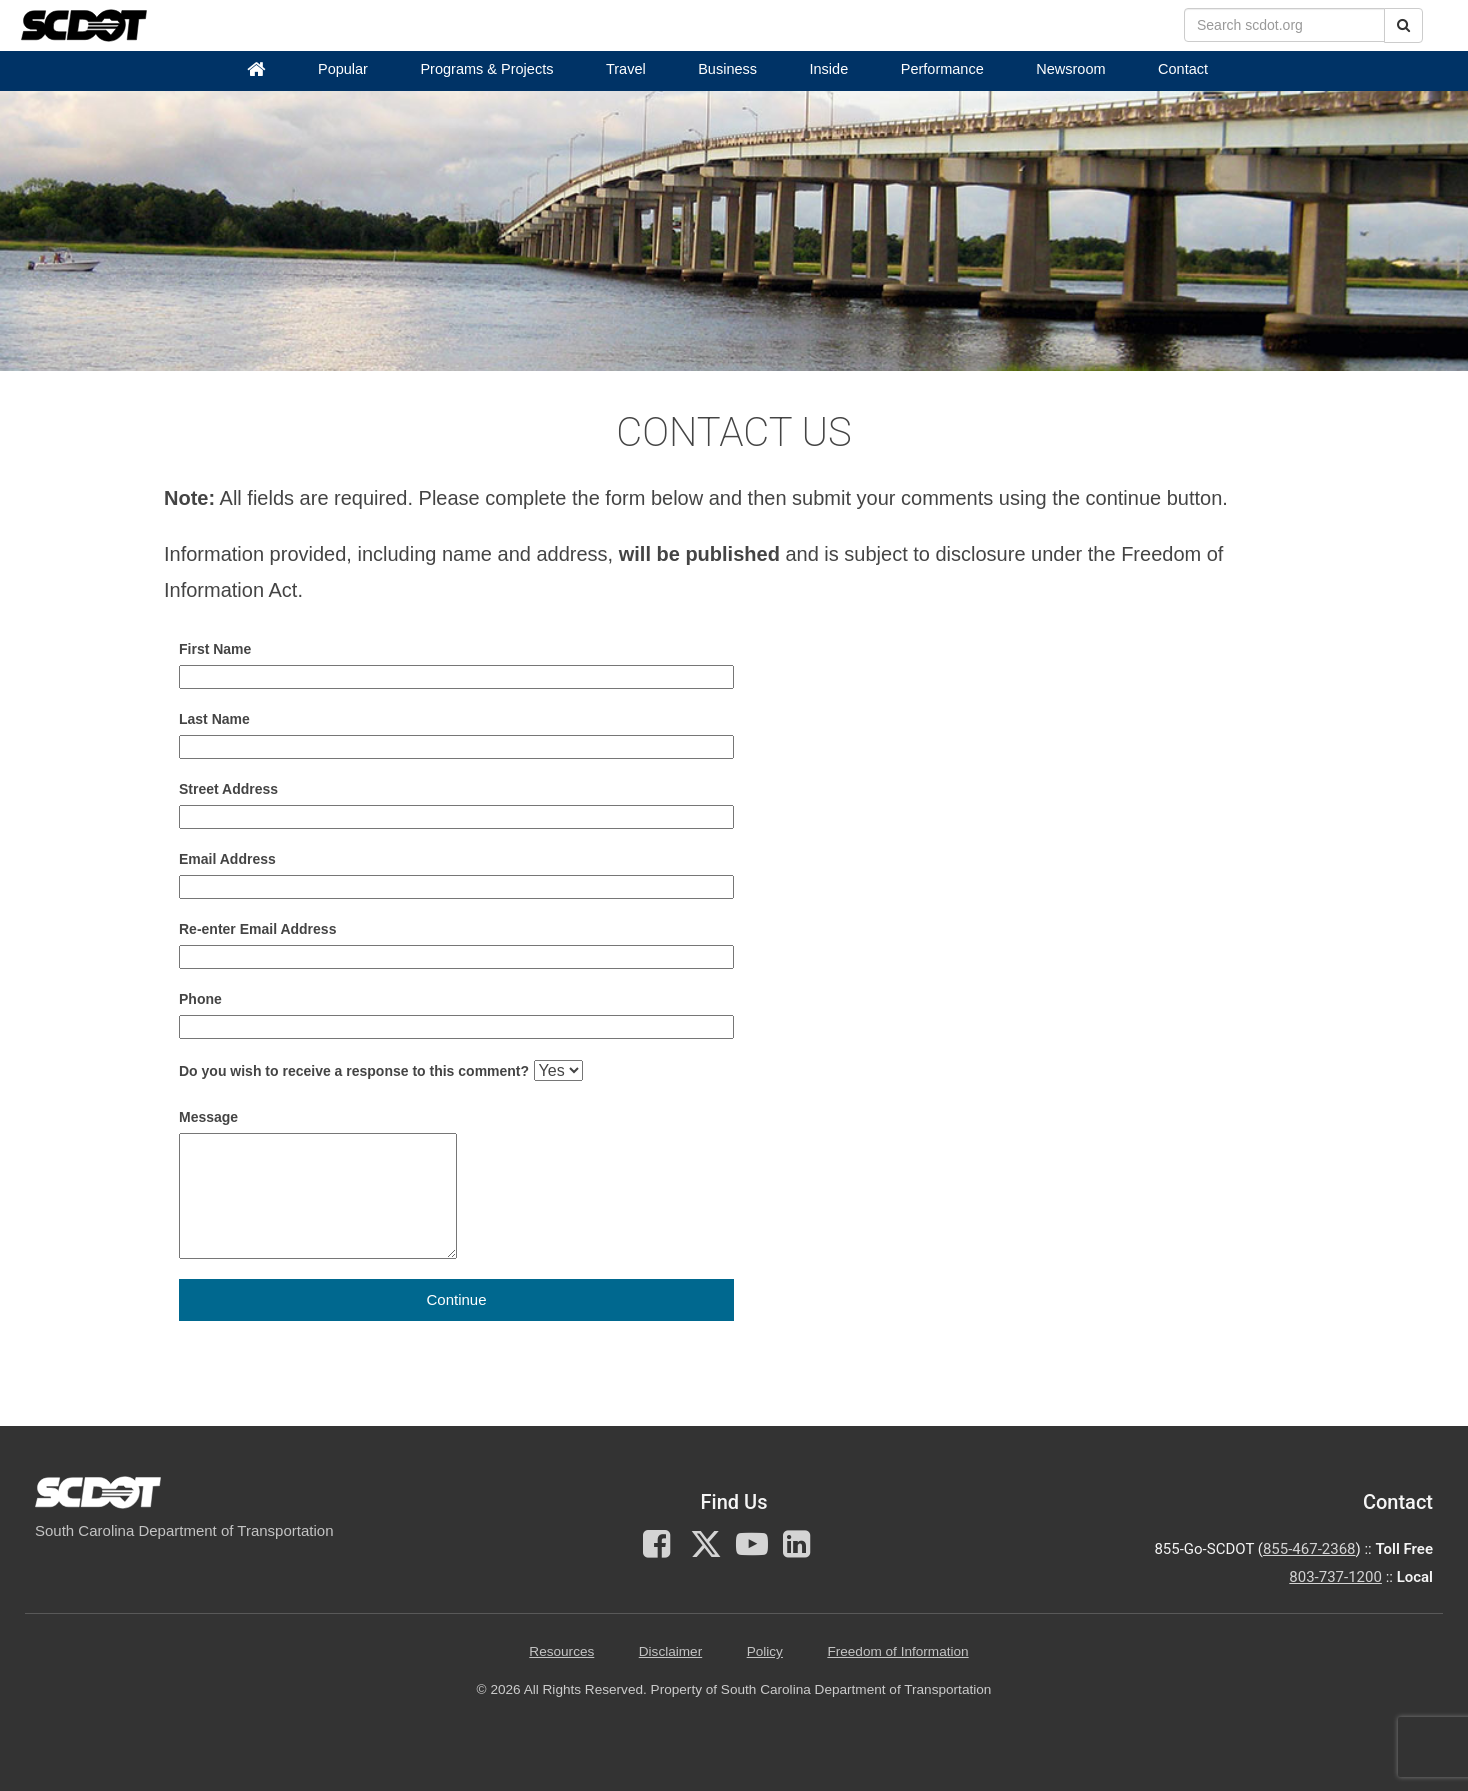 The width and height of the screenshot is (1468, 1791). What do you see at coordinates (1183, 69) in the screenshot?
I see `Contact` at bounding box center [1183, 69].